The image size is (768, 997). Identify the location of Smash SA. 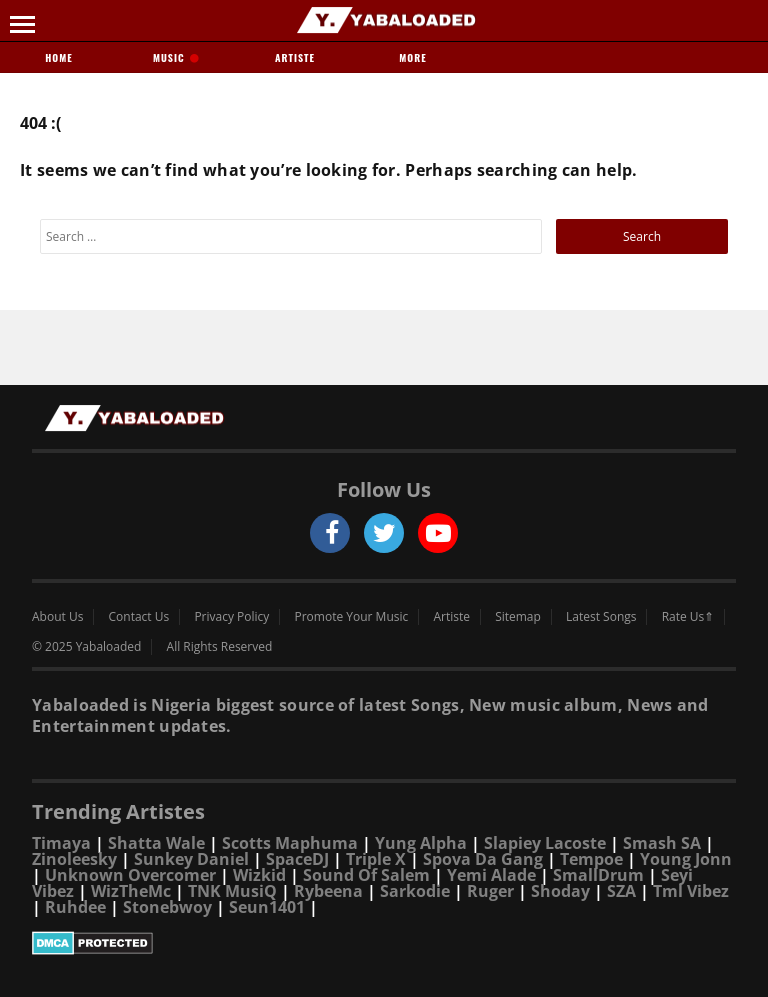
(662, 843).